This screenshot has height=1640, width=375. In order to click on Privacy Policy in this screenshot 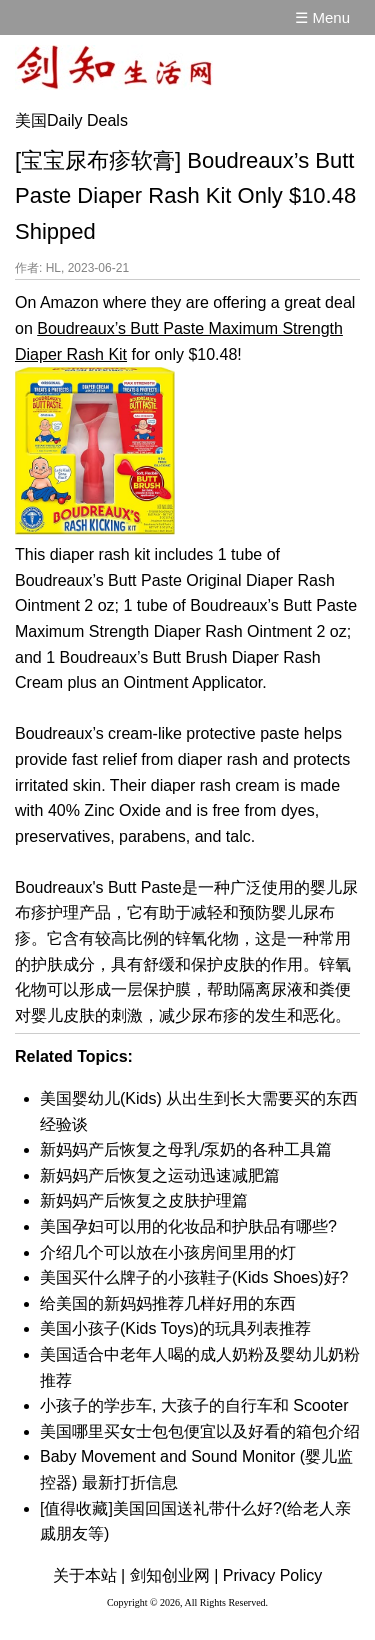, I will do `click(273, 1575)`.